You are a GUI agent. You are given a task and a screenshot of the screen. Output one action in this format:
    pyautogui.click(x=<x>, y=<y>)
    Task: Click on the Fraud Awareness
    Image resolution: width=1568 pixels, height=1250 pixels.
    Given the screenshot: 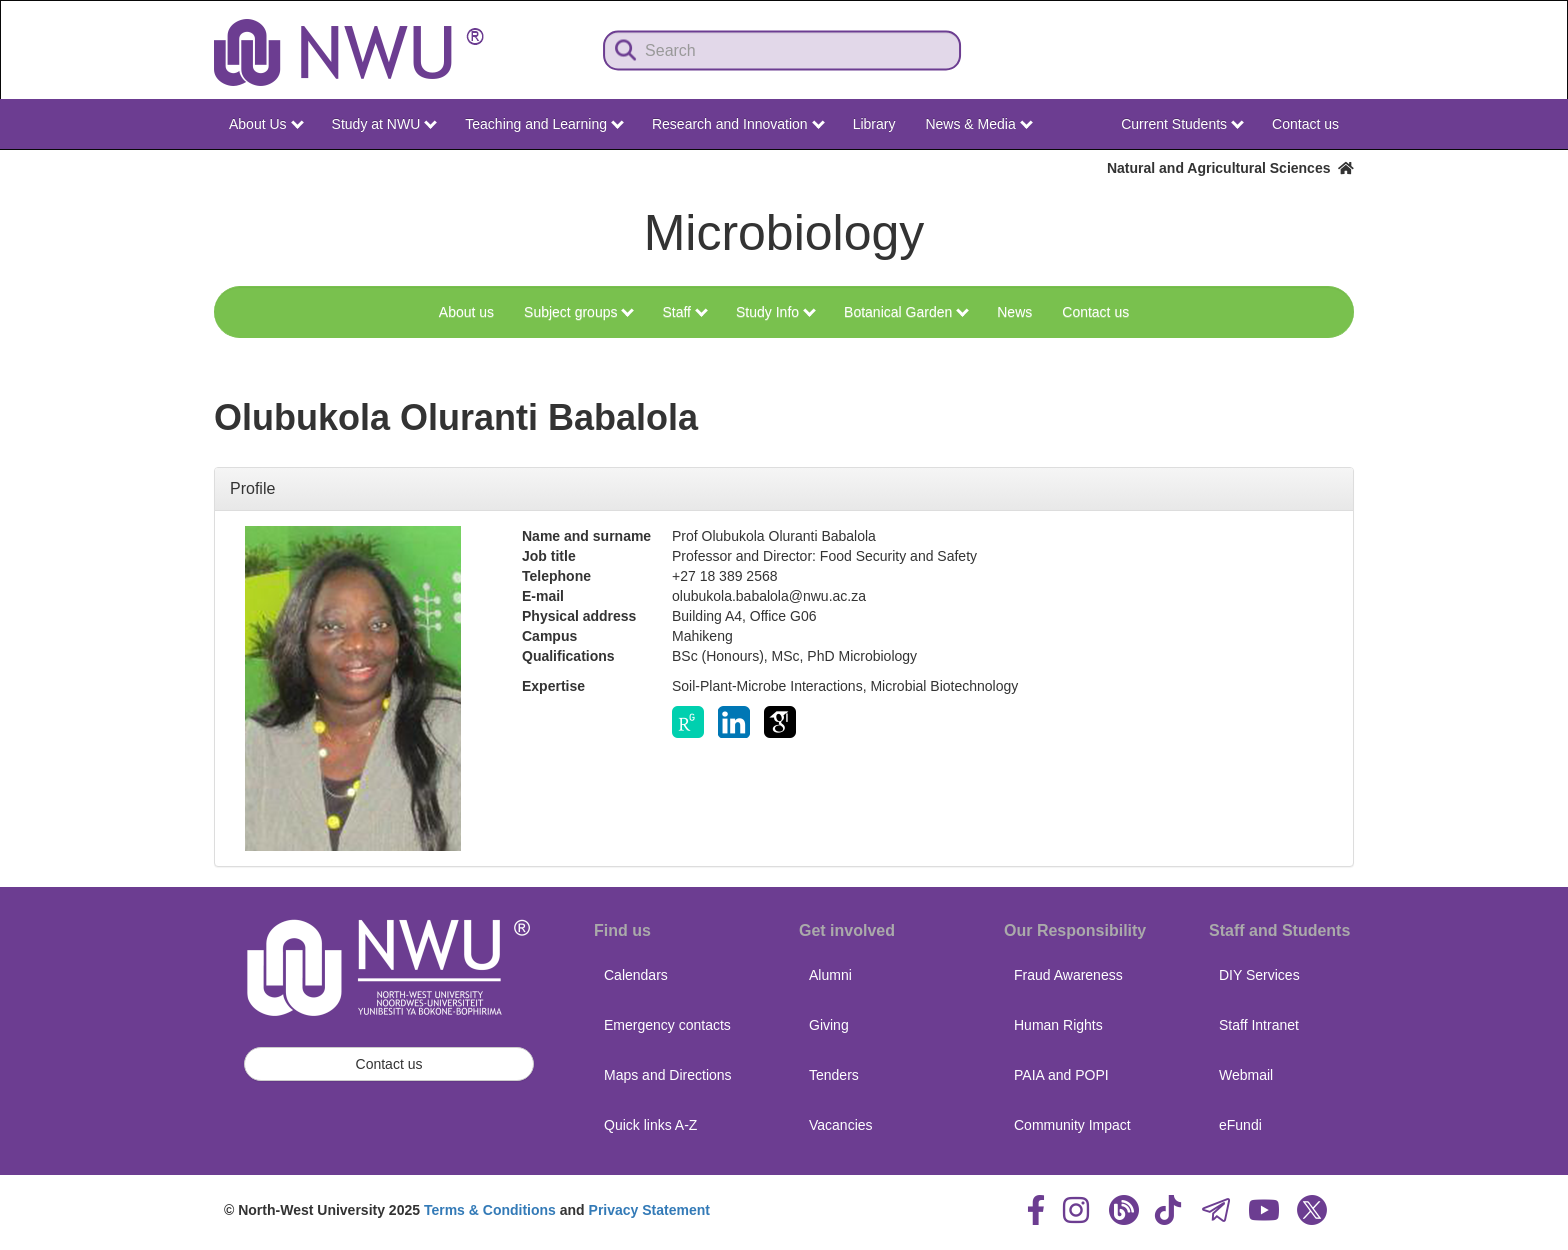 What is the action you would take?
    pyautogui.click(x=1068, y=975)
    